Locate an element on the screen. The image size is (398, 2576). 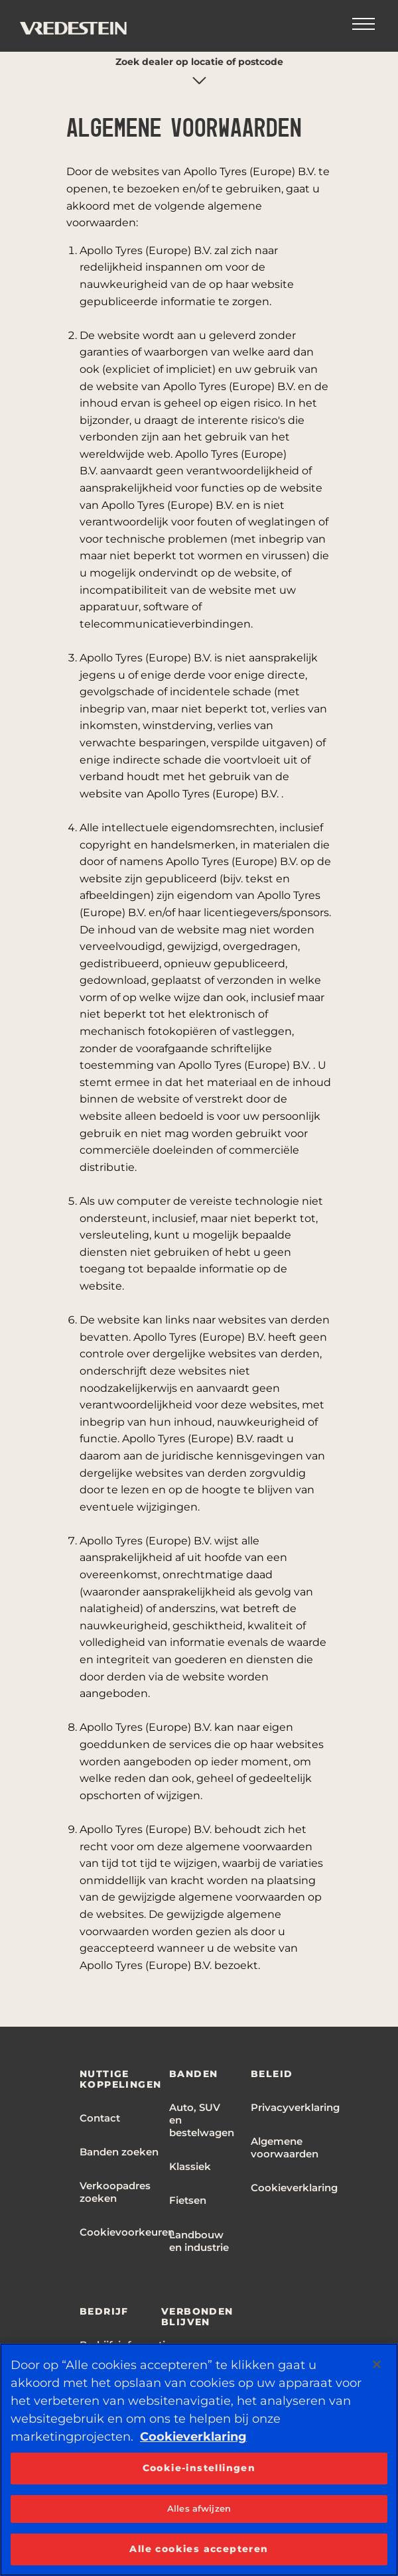
Cookie-instellingen is located at coordinates (199, 2468).